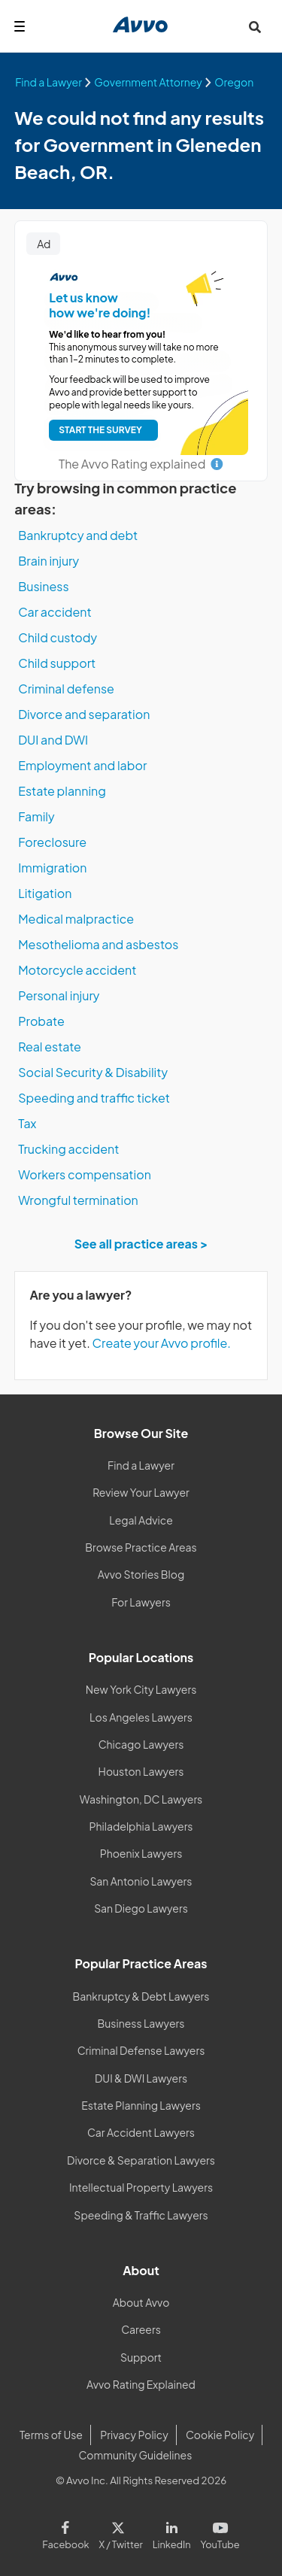  Describe the element at coordinates (51, 2434) in the screenshot. I see `Terms of Use` at that location.